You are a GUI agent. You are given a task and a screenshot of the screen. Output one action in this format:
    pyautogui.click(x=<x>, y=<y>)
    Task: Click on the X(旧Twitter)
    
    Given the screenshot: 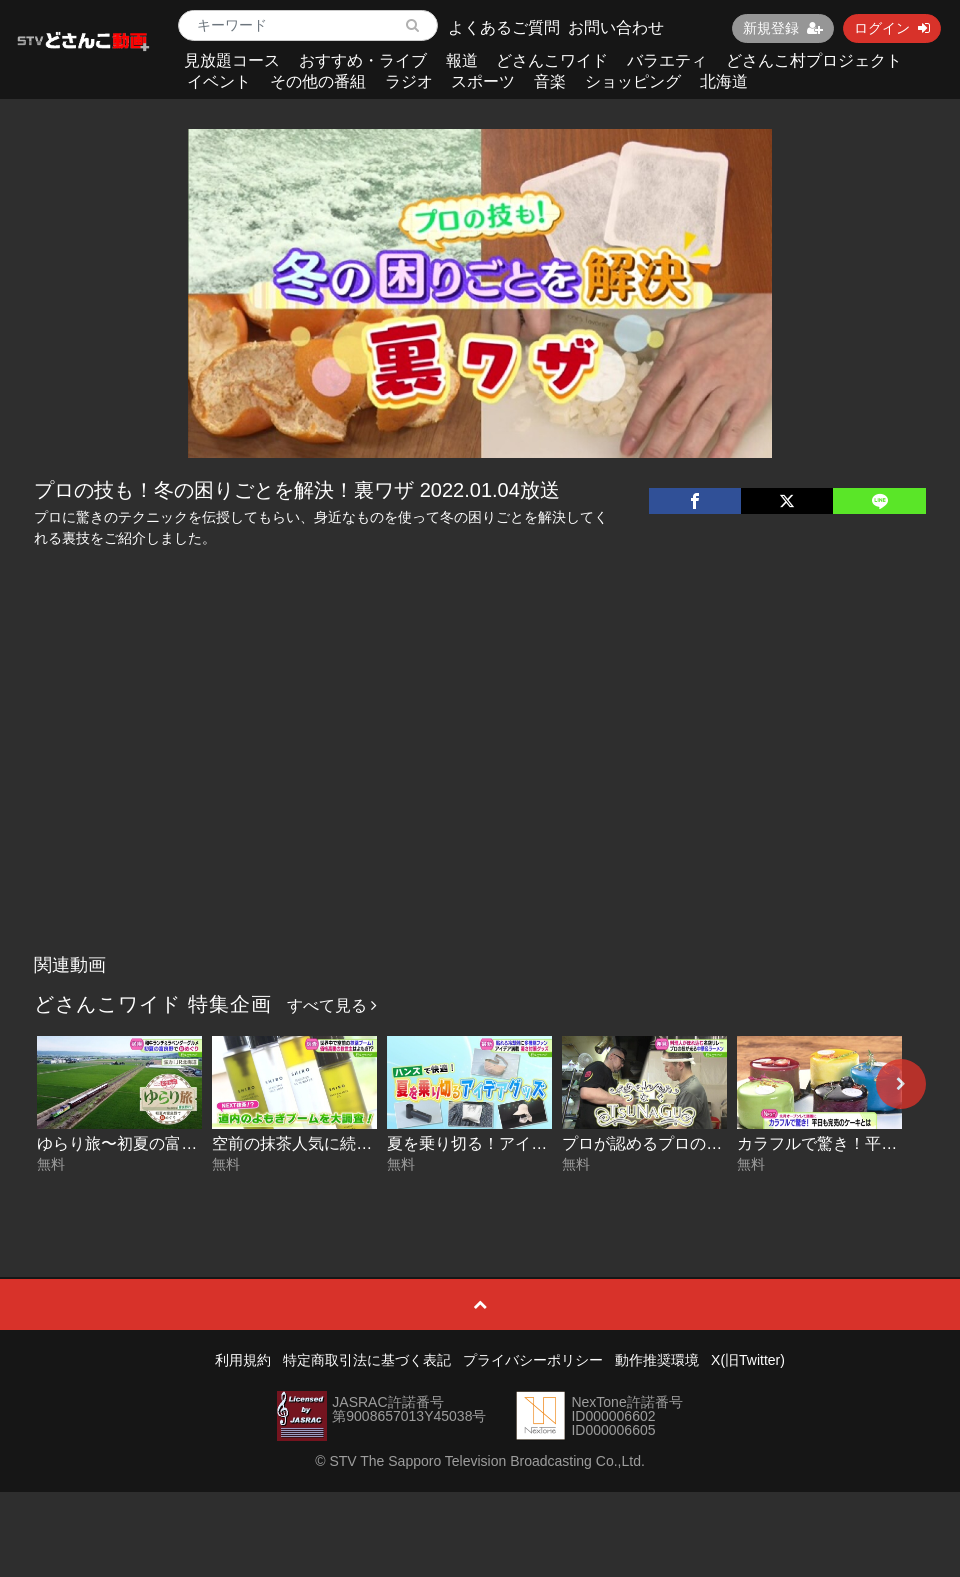 What is the action you would take?
    pyautogui.click(x=748, y=1360)
    